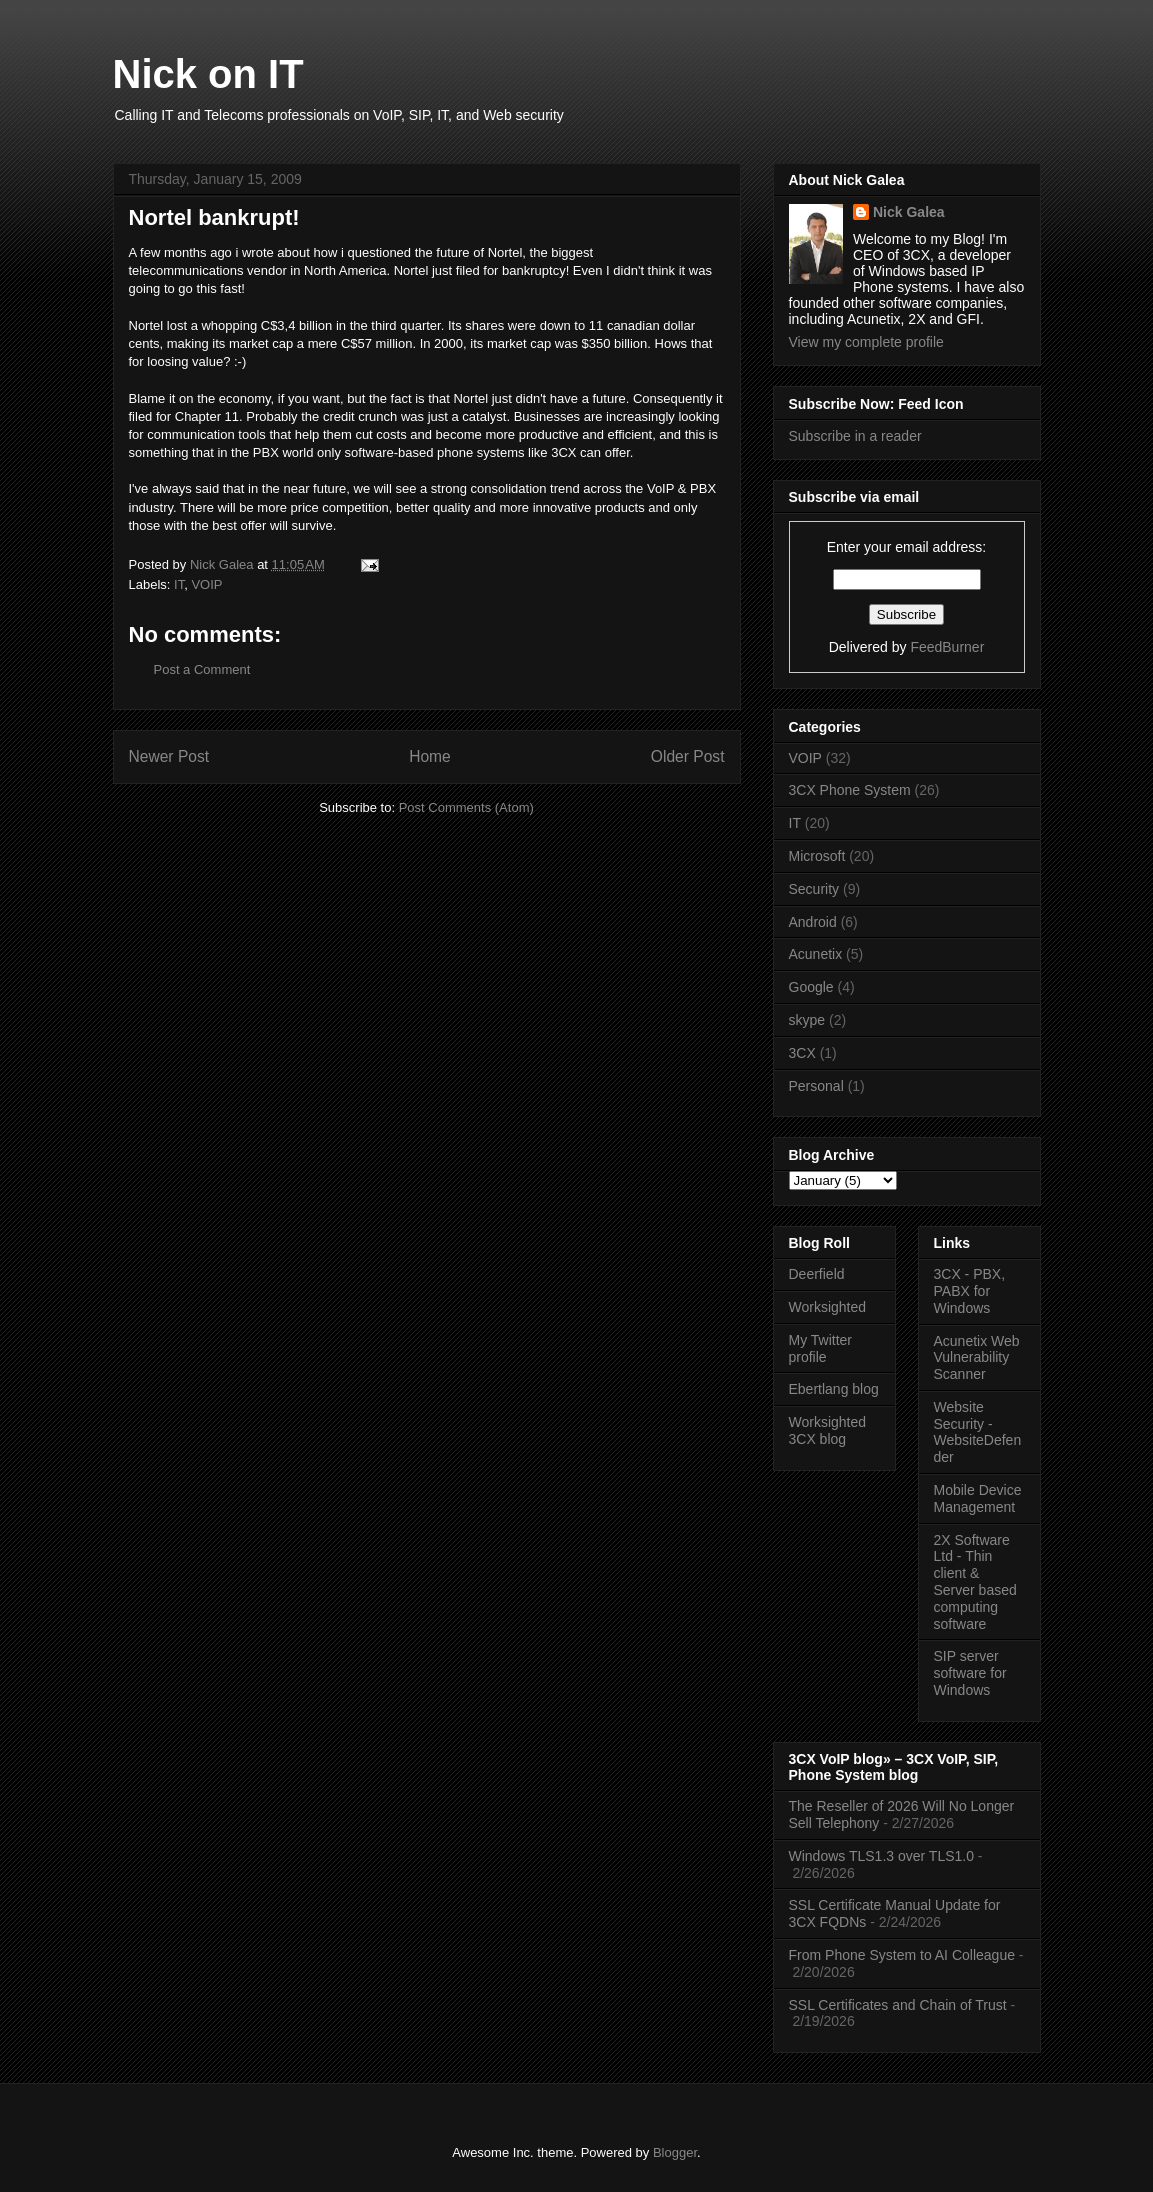 The height and width of the screenshot is (2192, 1153). What do you see at coordinates (202, 669) in the screenshot?
I see `Post a Comment` at bounding box center [202, 669].